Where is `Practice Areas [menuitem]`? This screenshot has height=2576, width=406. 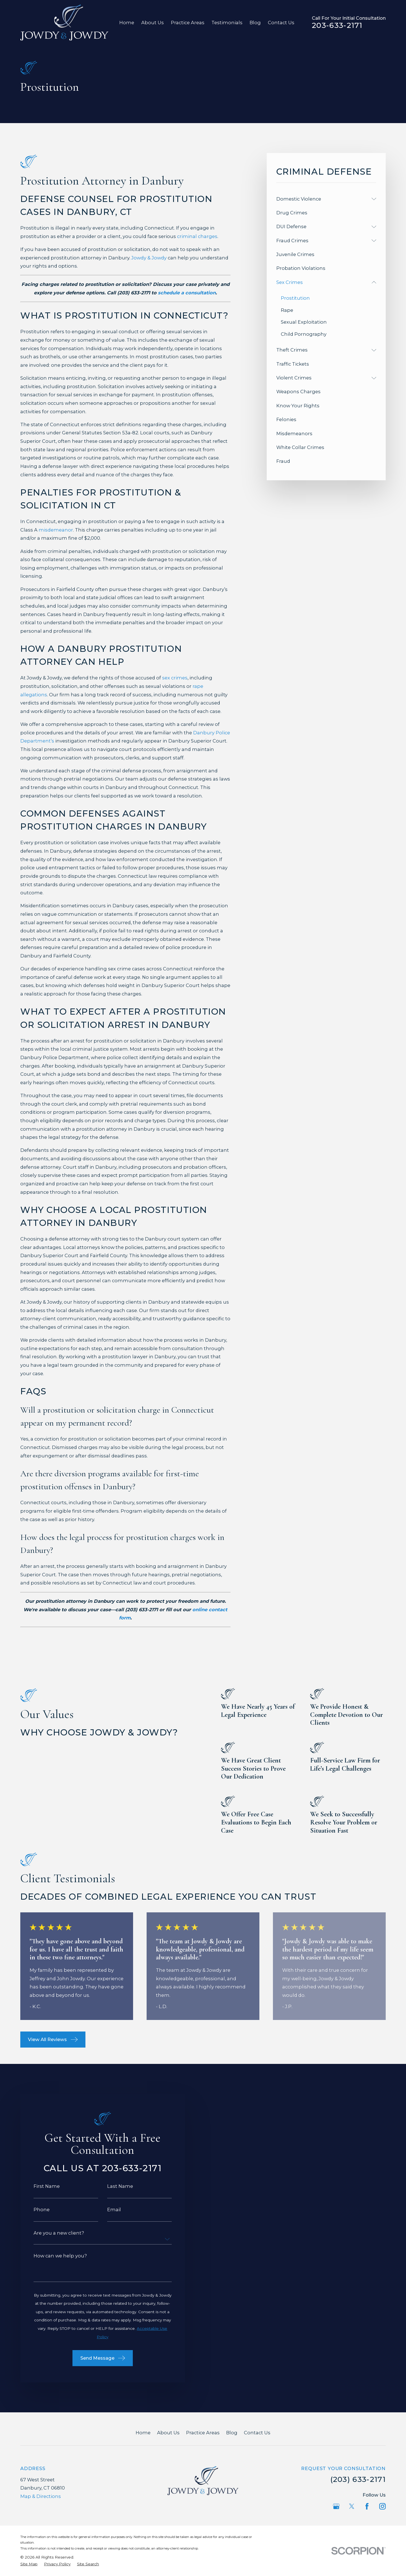 Practice Areas [menuitem] is located at coordinates (187, 22).